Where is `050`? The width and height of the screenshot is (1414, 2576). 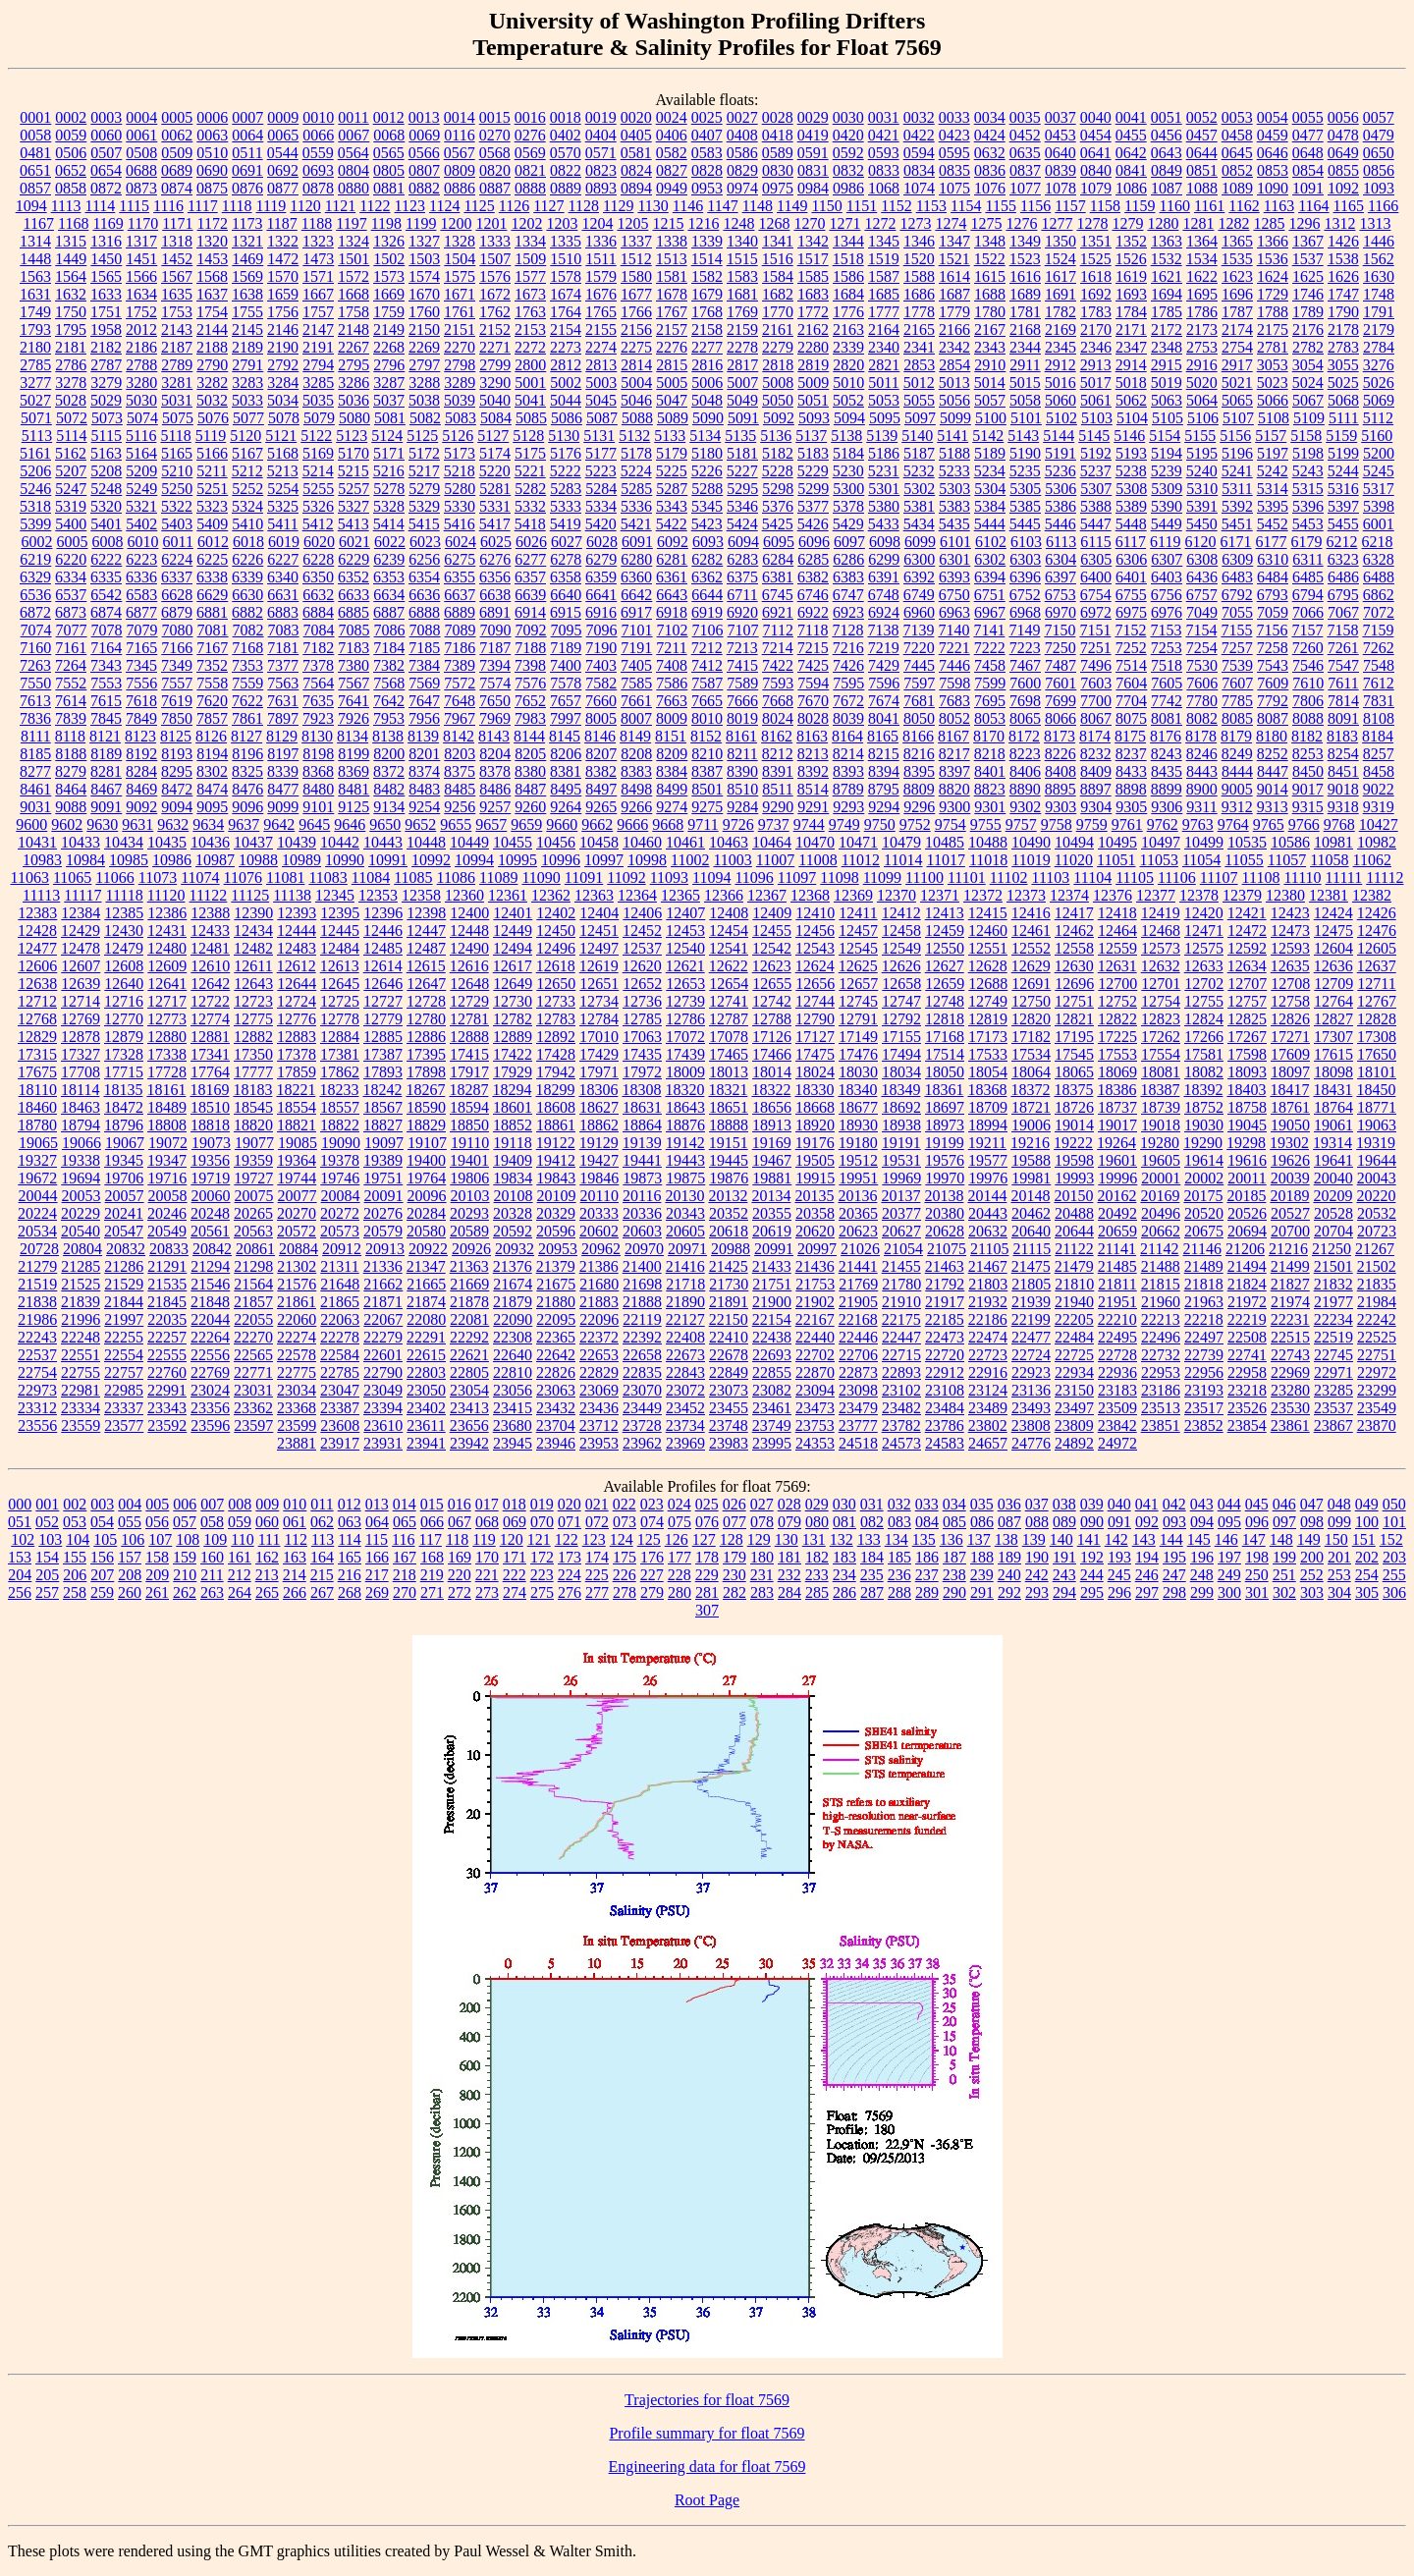 050 is located at coordinates (1394, 1504).